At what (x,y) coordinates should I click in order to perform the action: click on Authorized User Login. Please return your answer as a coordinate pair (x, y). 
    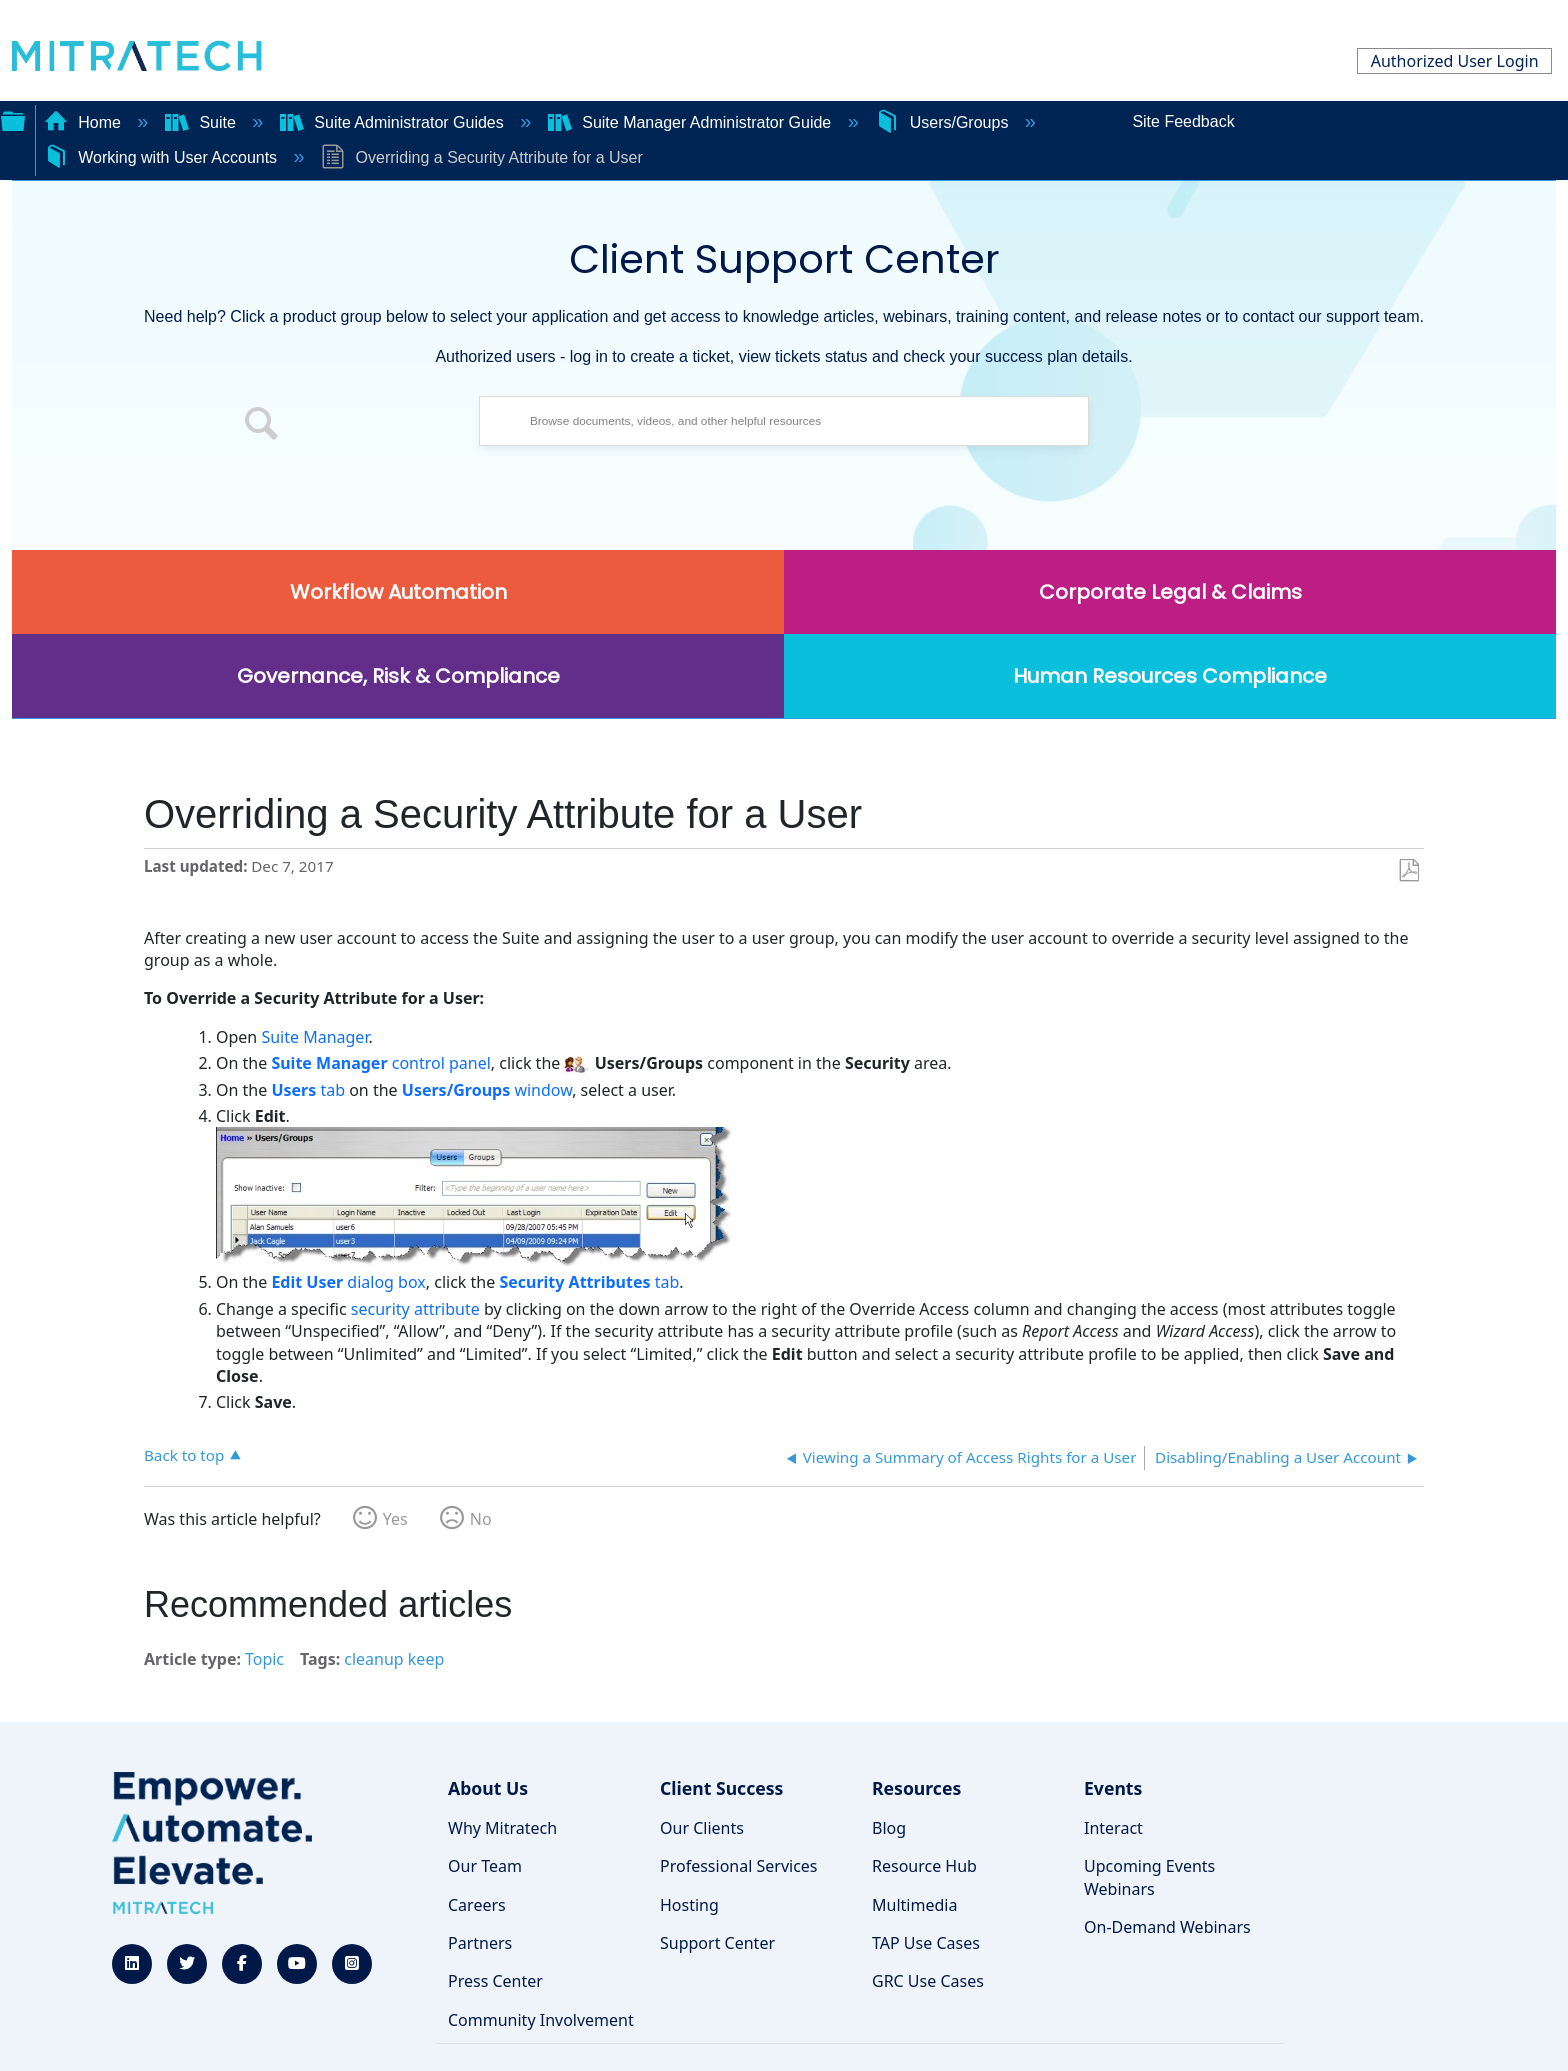
    Looking at the image, I should click on (1455, 61).